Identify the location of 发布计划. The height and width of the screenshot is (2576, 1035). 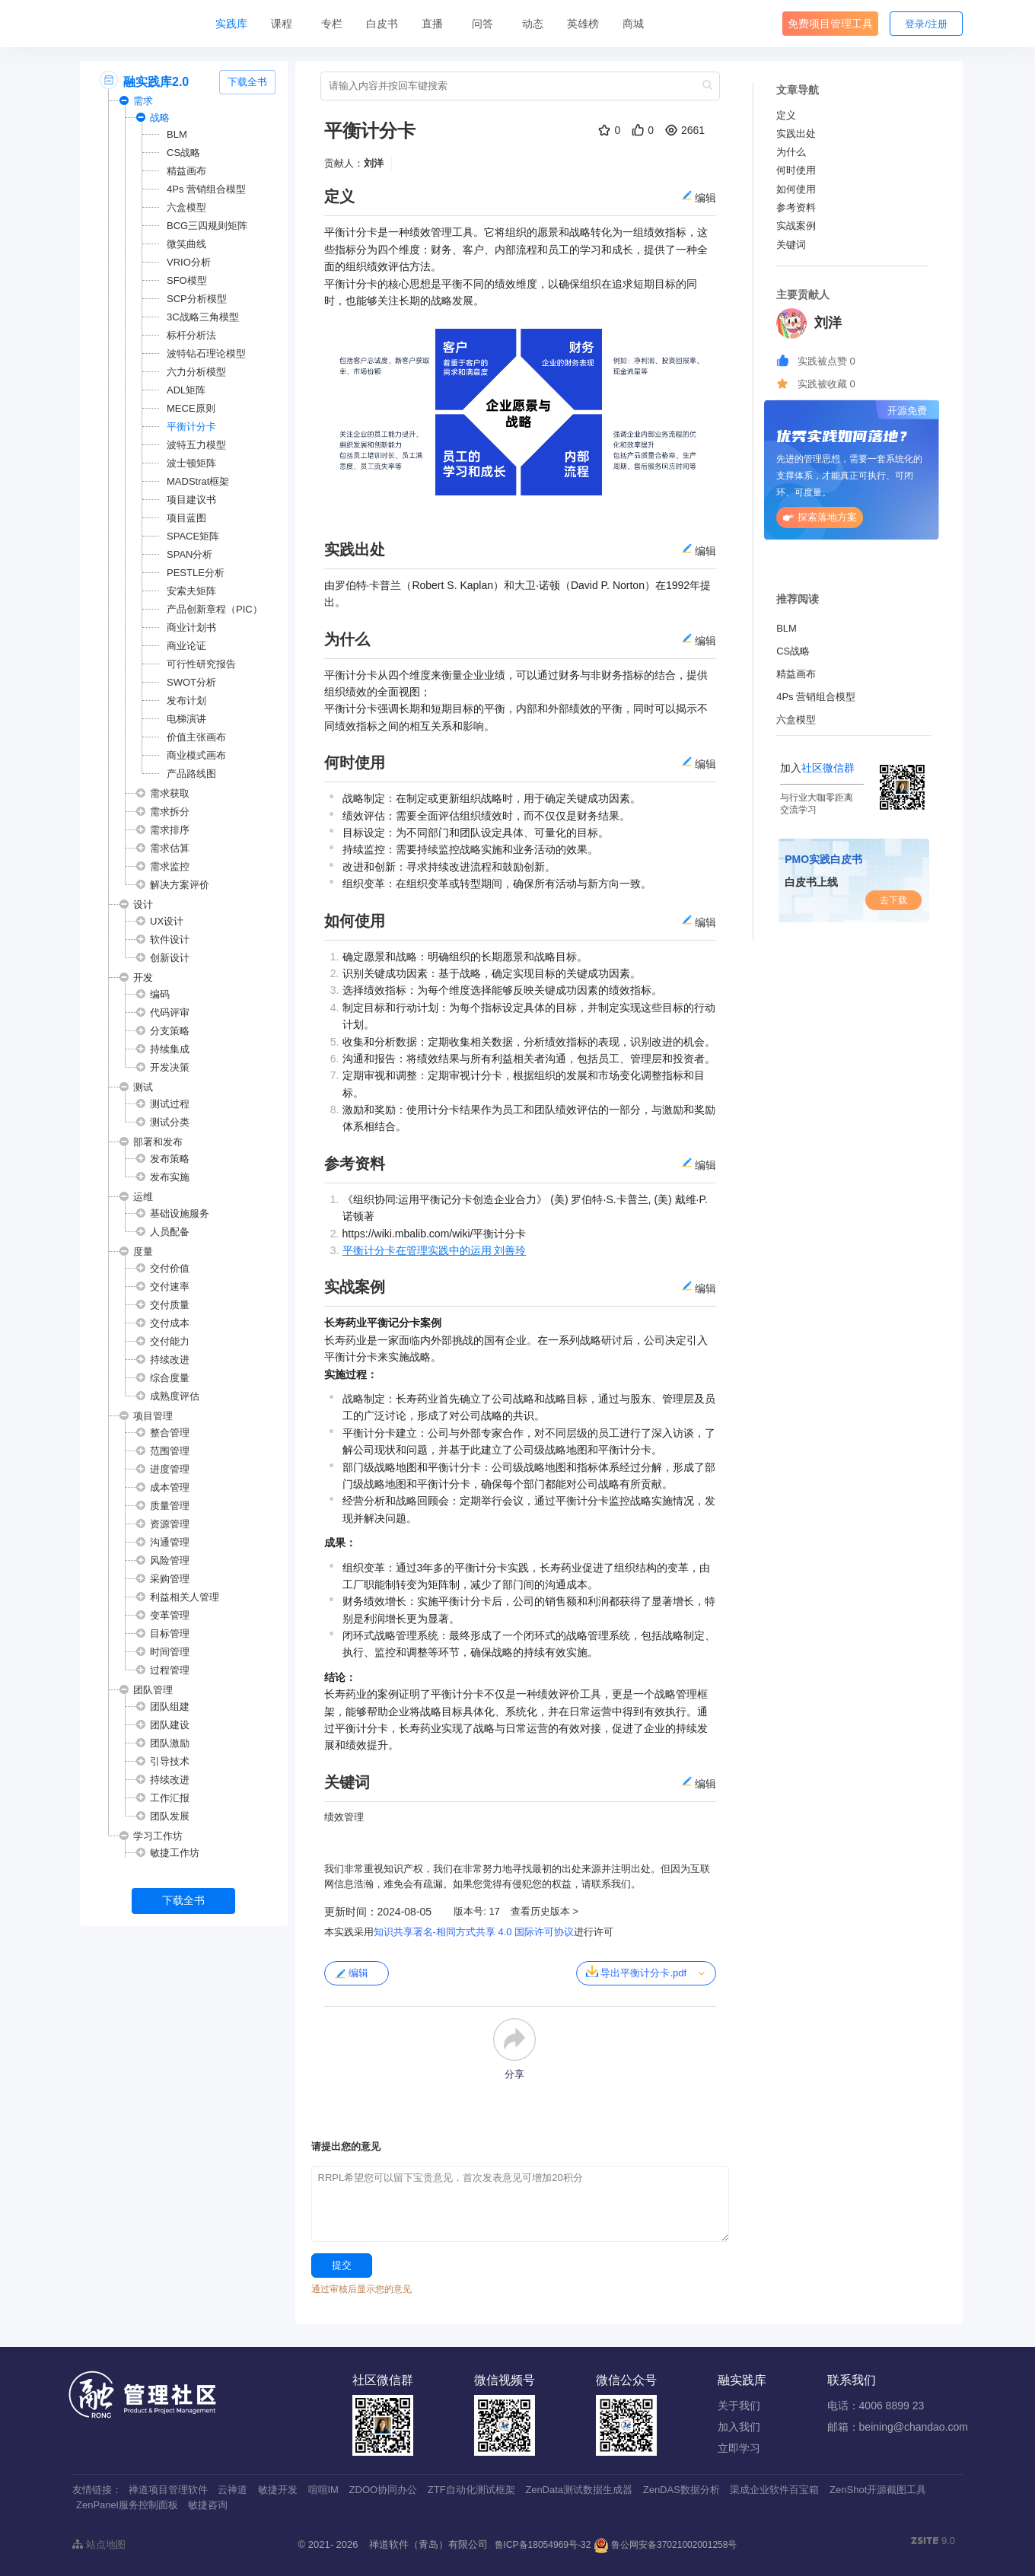
(186, 700).